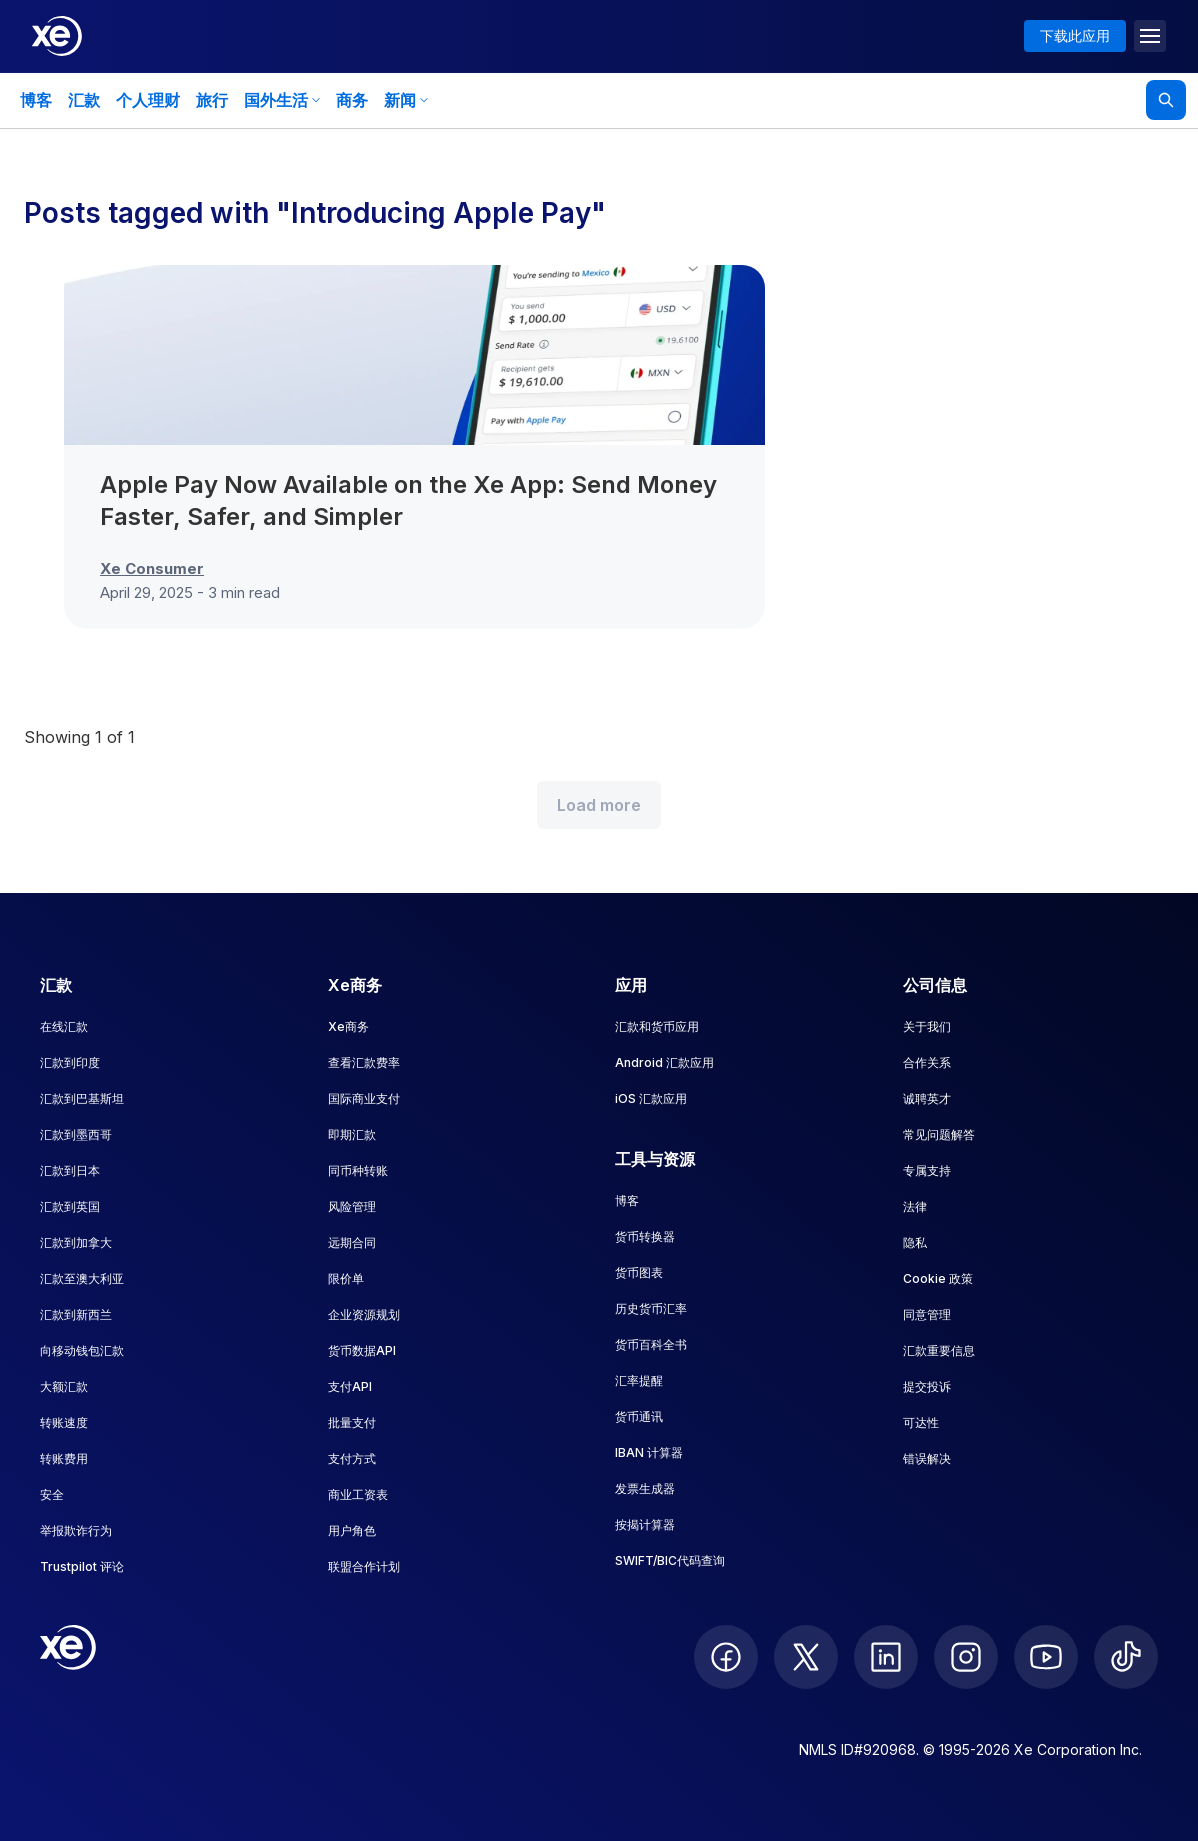  Describe the element at coordinates (938, 1278) in the screenshot. I see `Cookie 政策` at that location.